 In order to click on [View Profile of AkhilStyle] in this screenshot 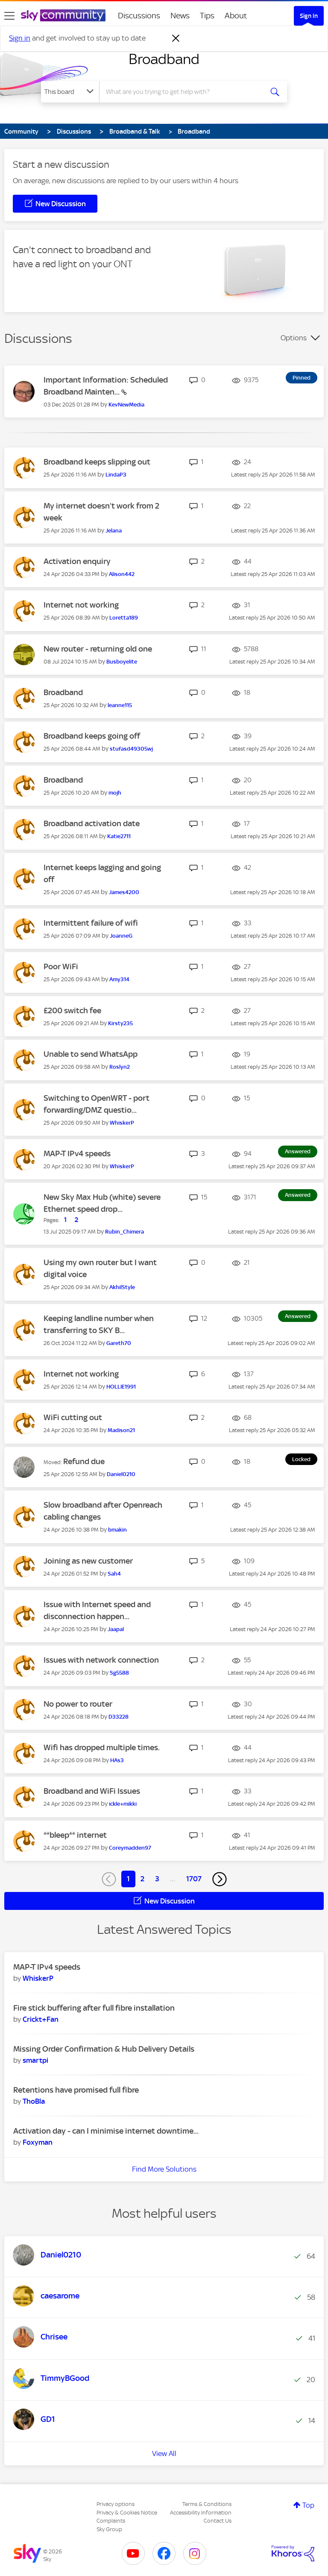, I will do `click(122, 1287)`.